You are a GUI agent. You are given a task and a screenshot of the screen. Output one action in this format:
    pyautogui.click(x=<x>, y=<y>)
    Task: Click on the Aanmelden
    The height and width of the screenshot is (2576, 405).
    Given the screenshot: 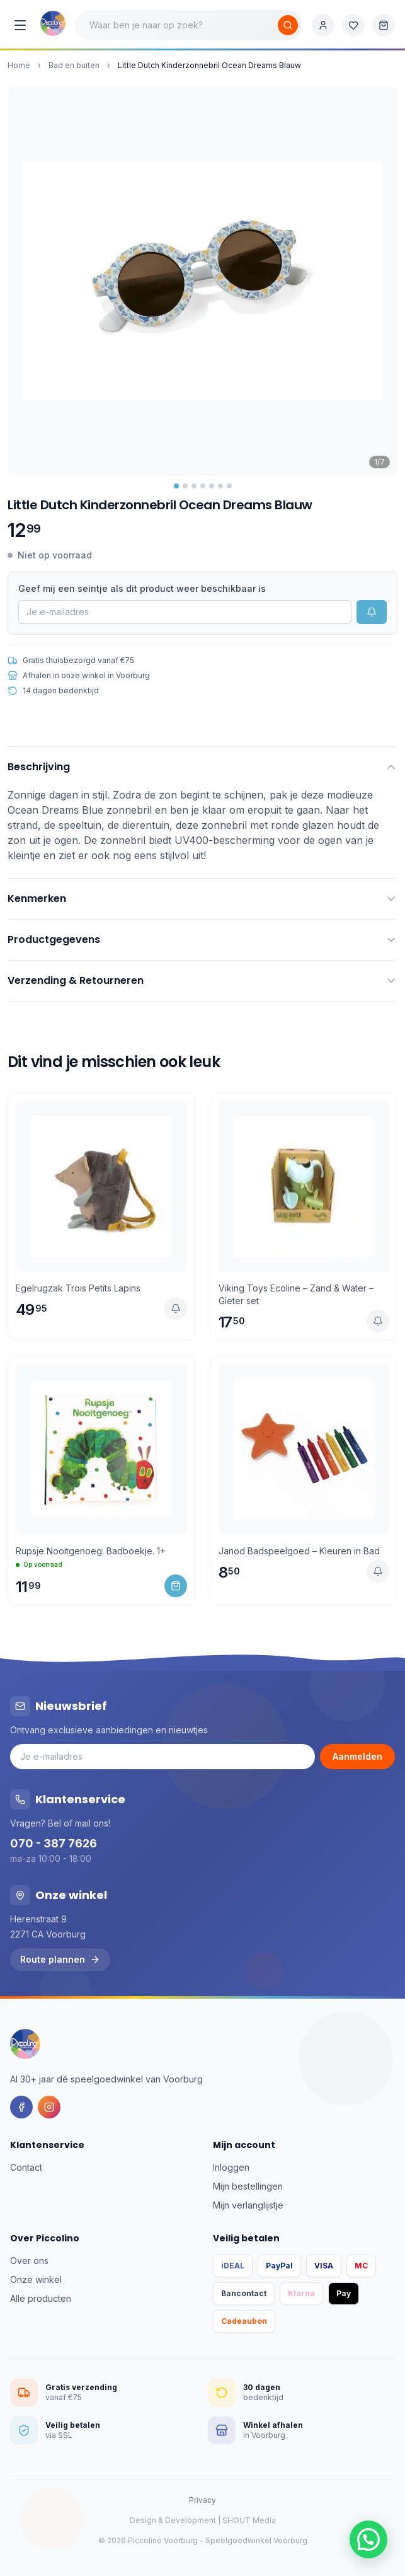 What is the action you would take?
    pyautogui.click(x=357, y=1756)
    